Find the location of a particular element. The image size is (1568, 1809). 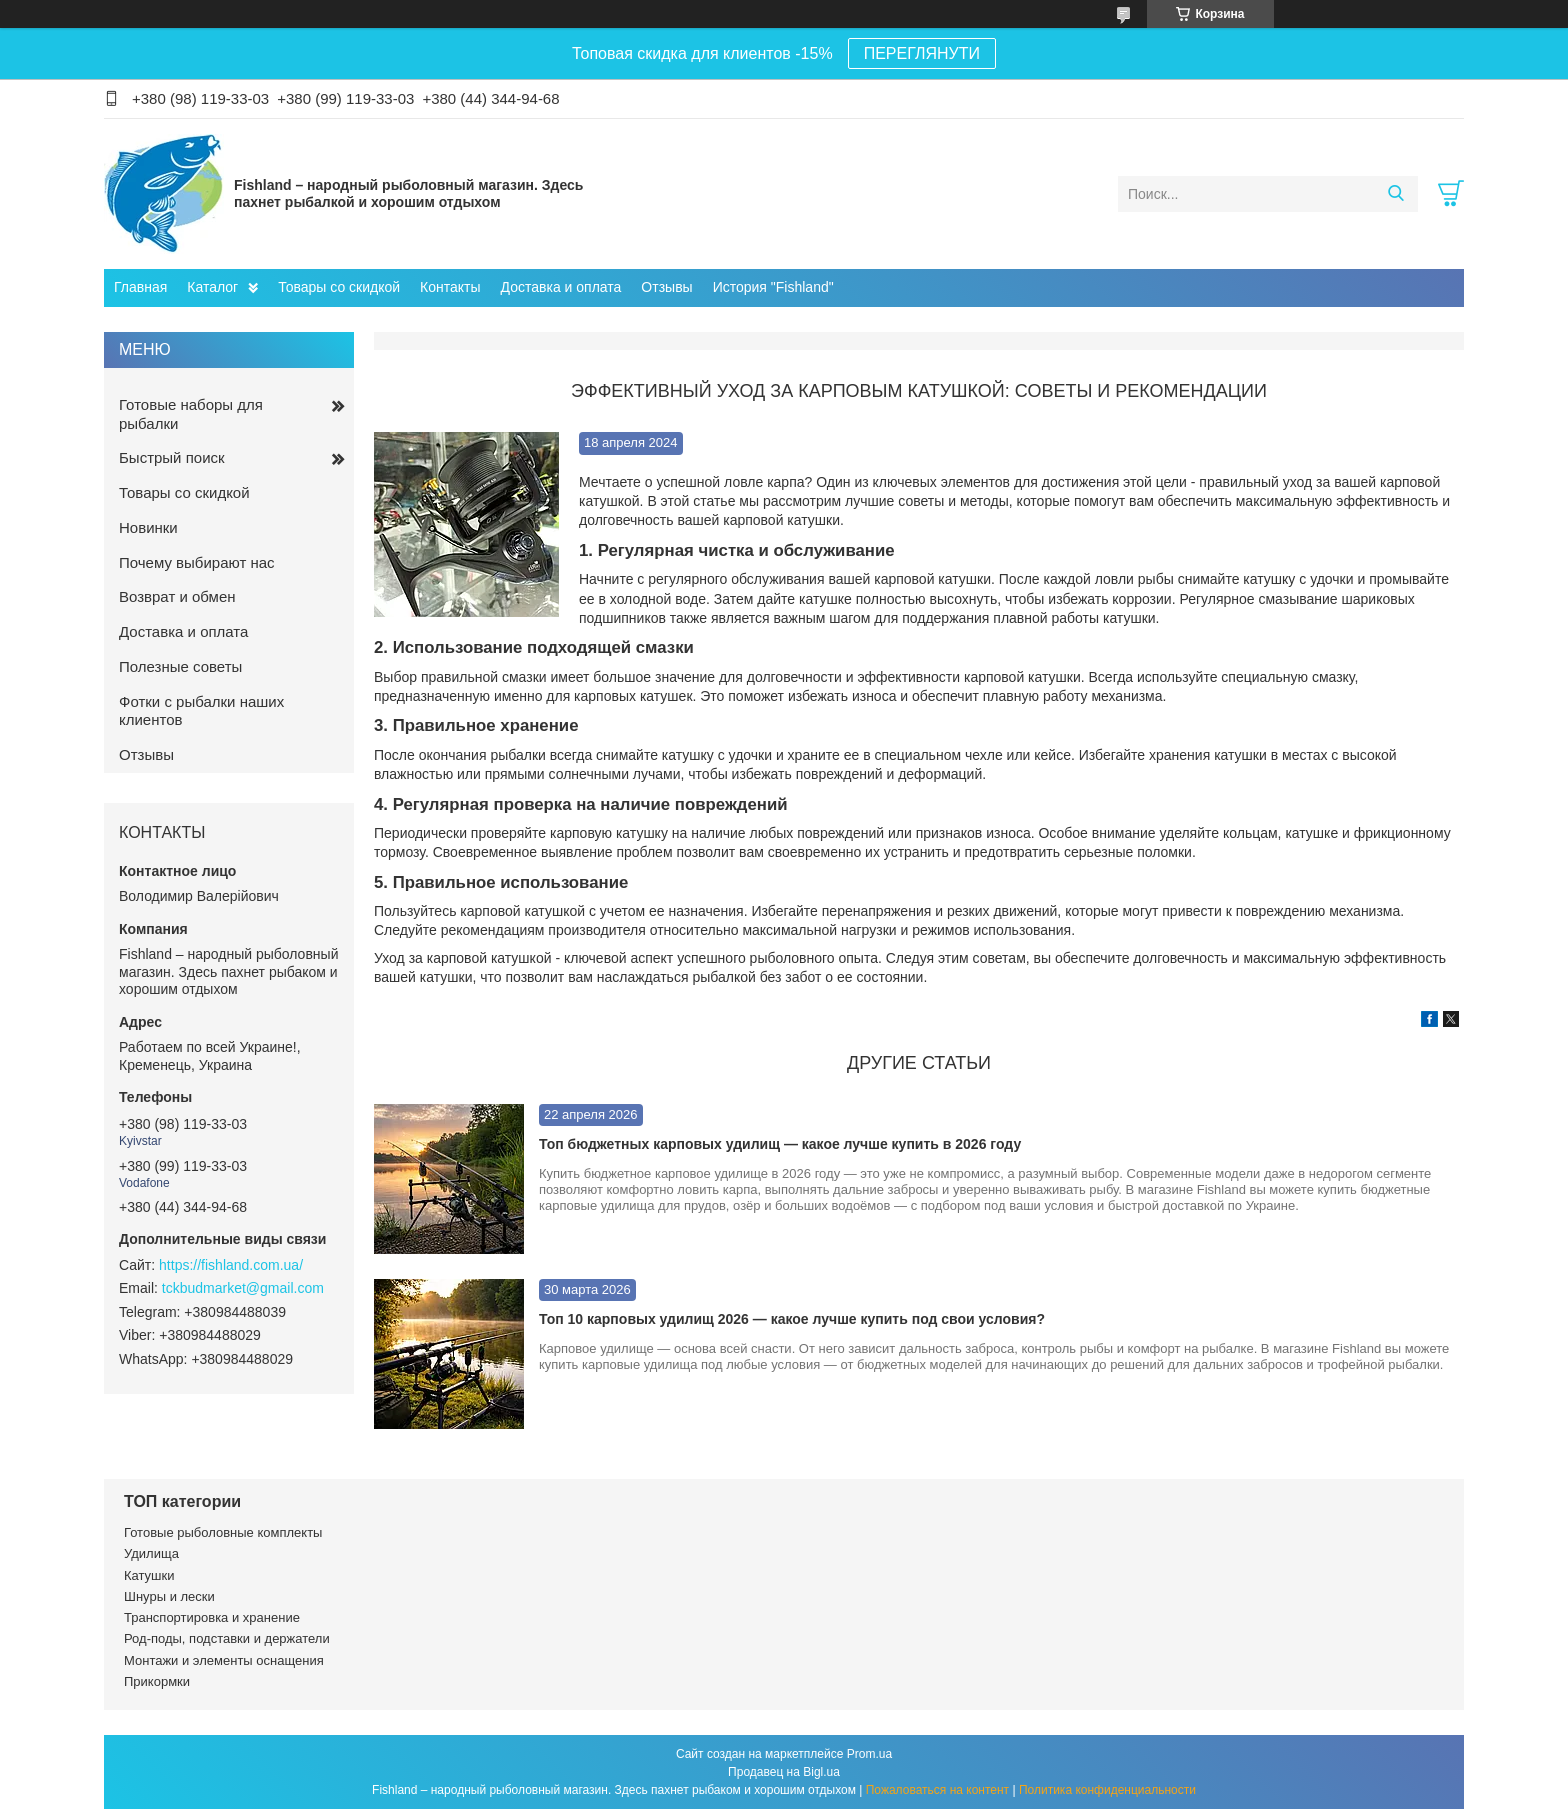

ПЕРЕГЛЯНУТИ is located at coordinates (922, 53).